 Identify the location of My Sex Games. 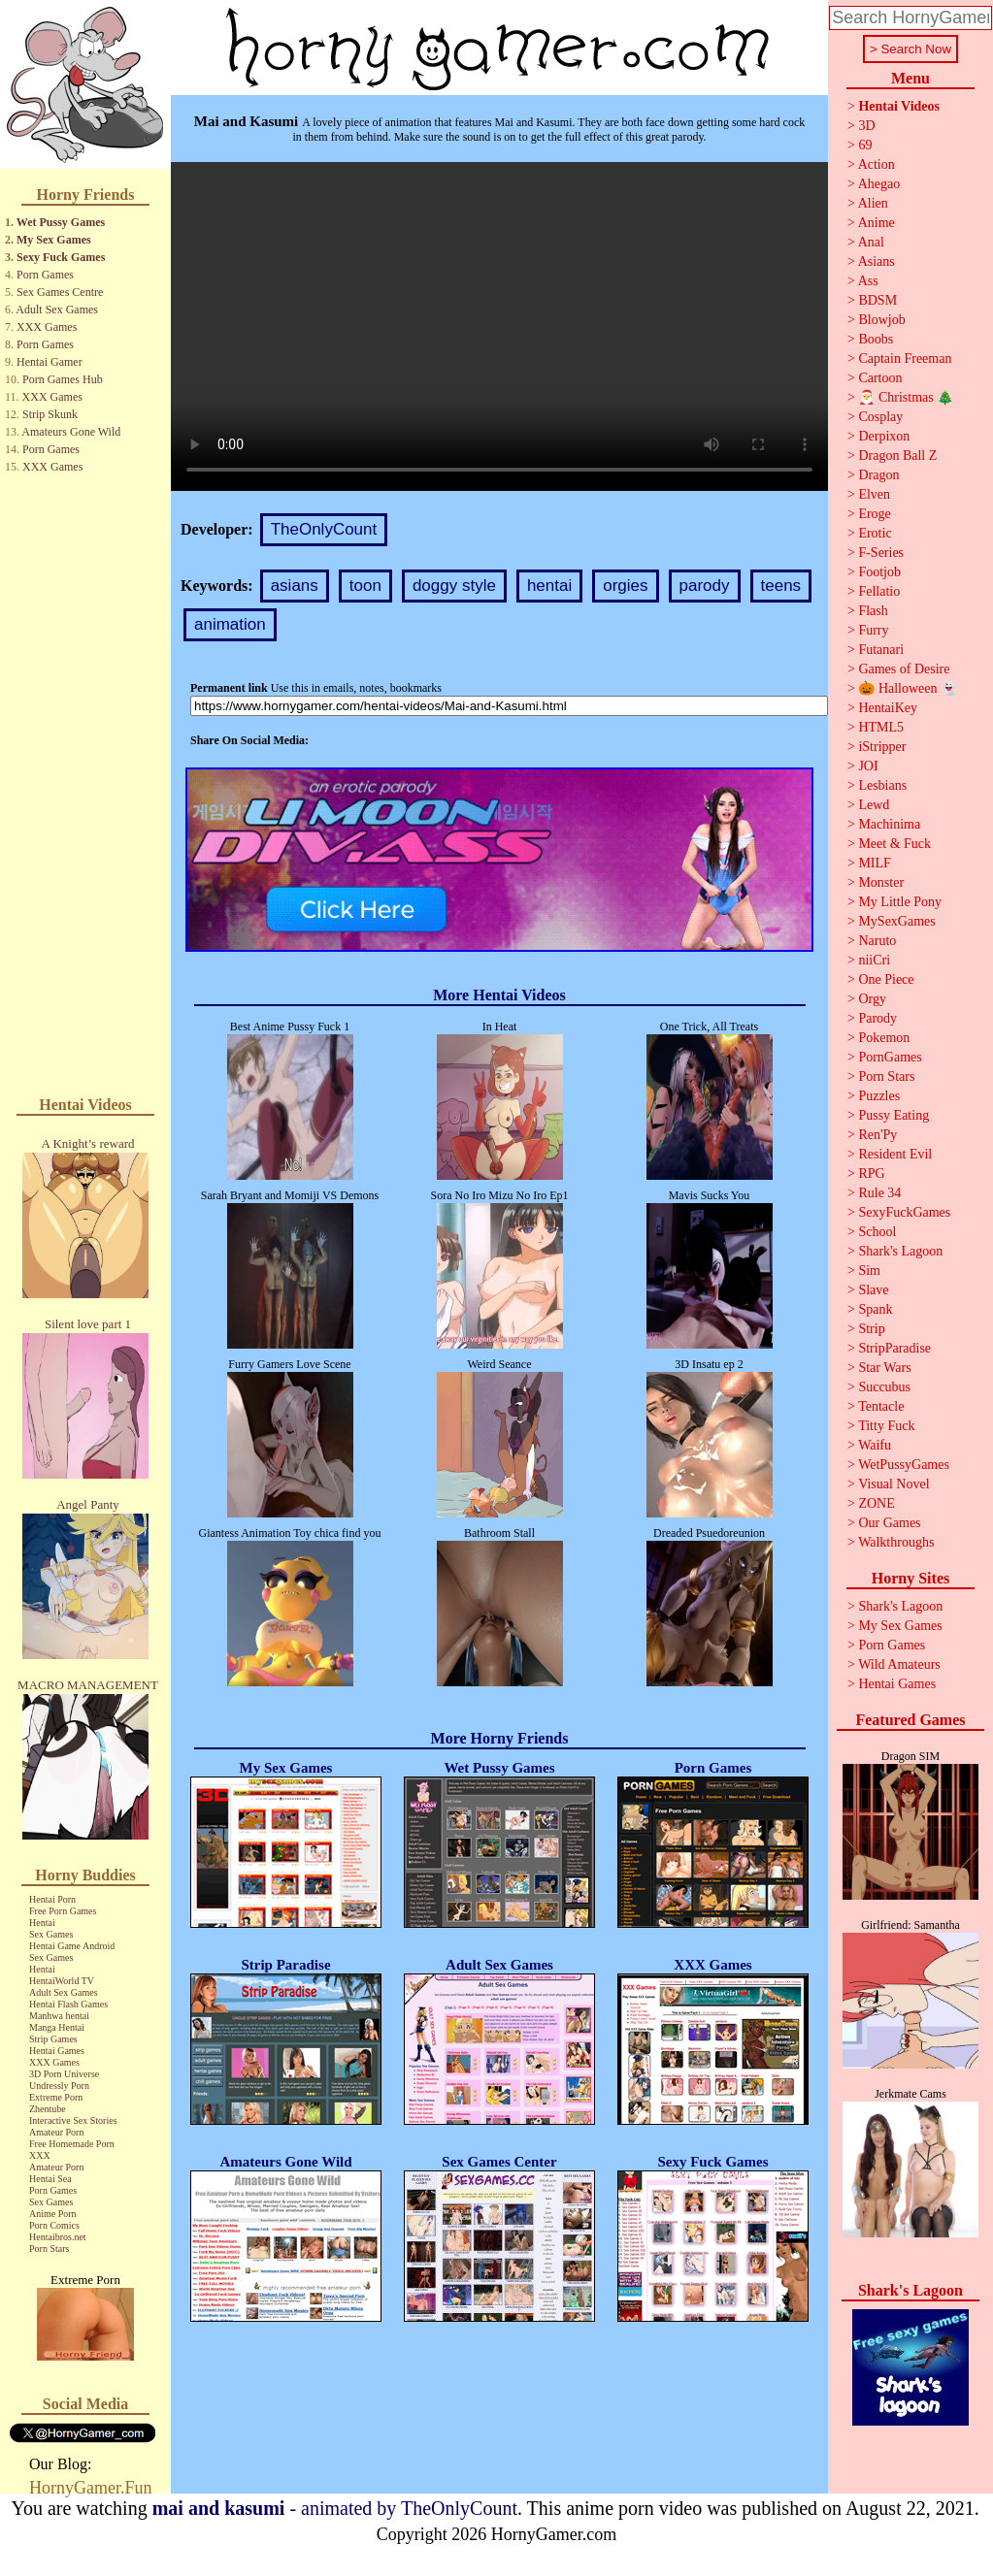
(54, 239).